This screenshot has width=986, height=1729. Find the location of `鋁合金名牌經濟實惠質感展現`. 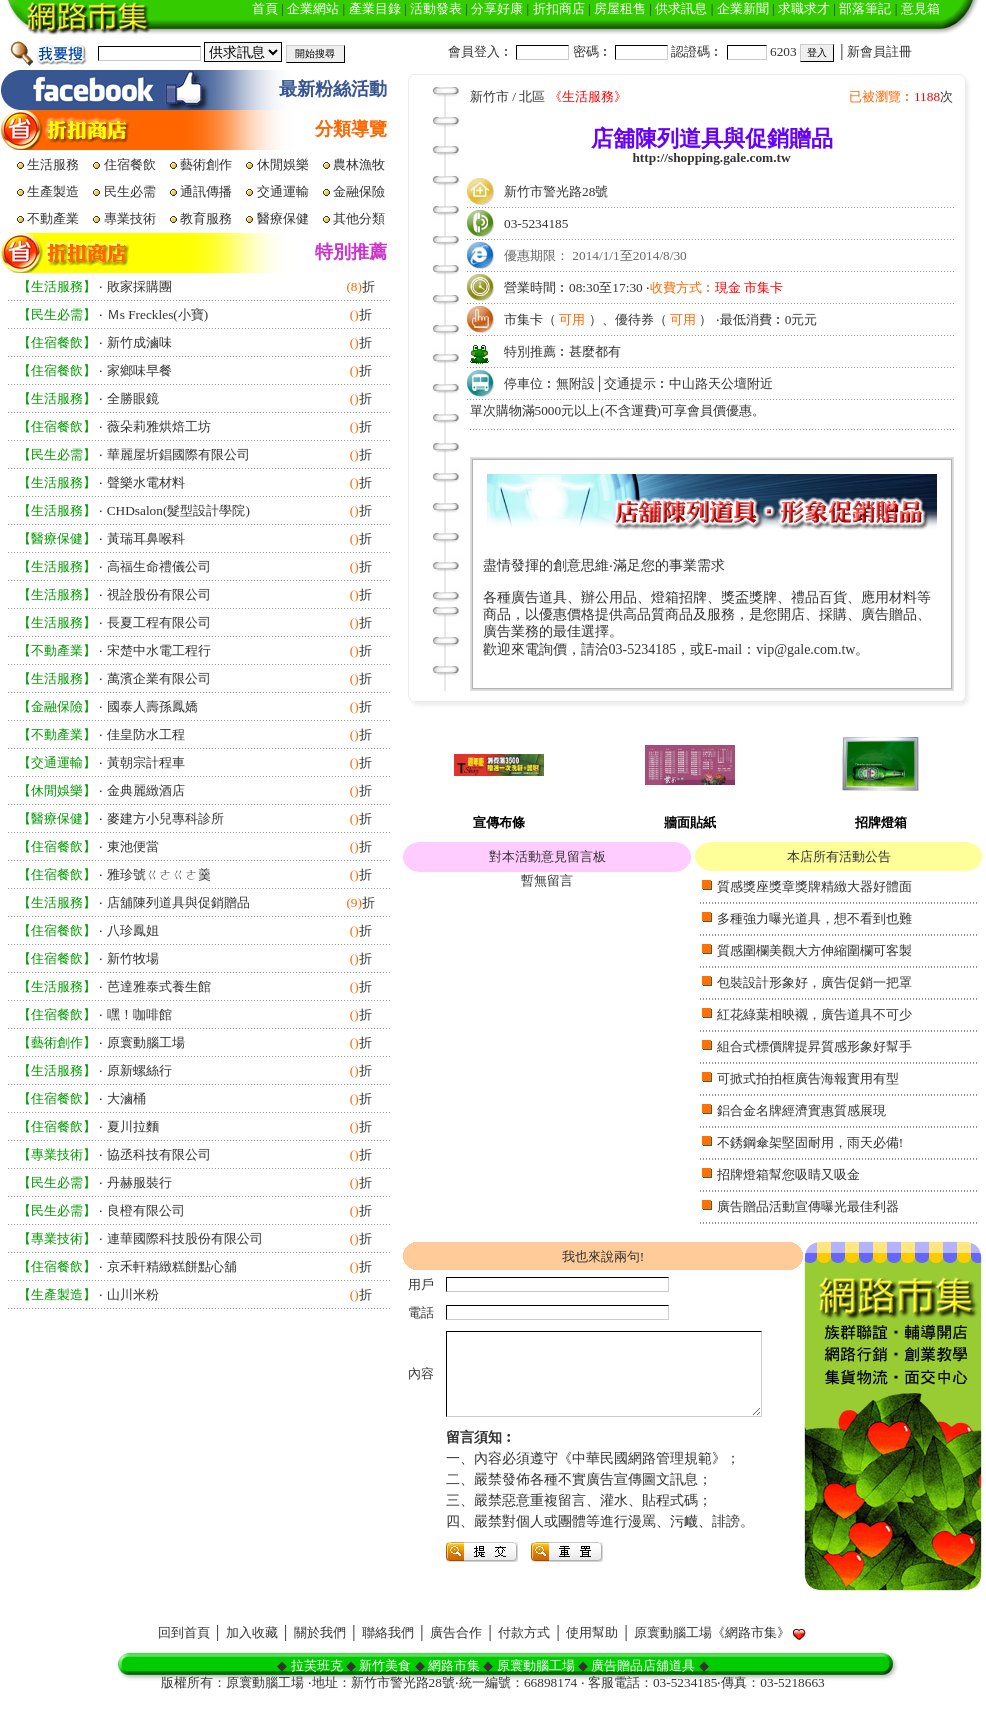

鋁合金名牌經濟實惠質感展現 is located at coordinates (801, 1110).